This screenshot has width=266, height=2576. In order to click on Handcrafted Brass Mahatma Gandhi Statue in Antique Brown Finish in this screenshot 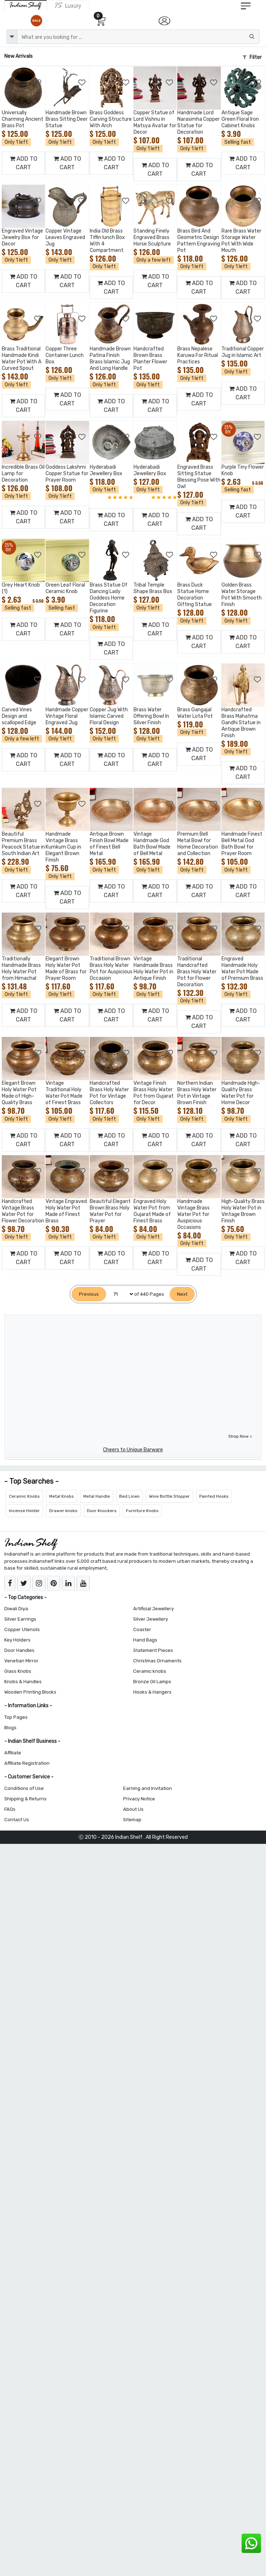, I will do `click(241, 723)`.